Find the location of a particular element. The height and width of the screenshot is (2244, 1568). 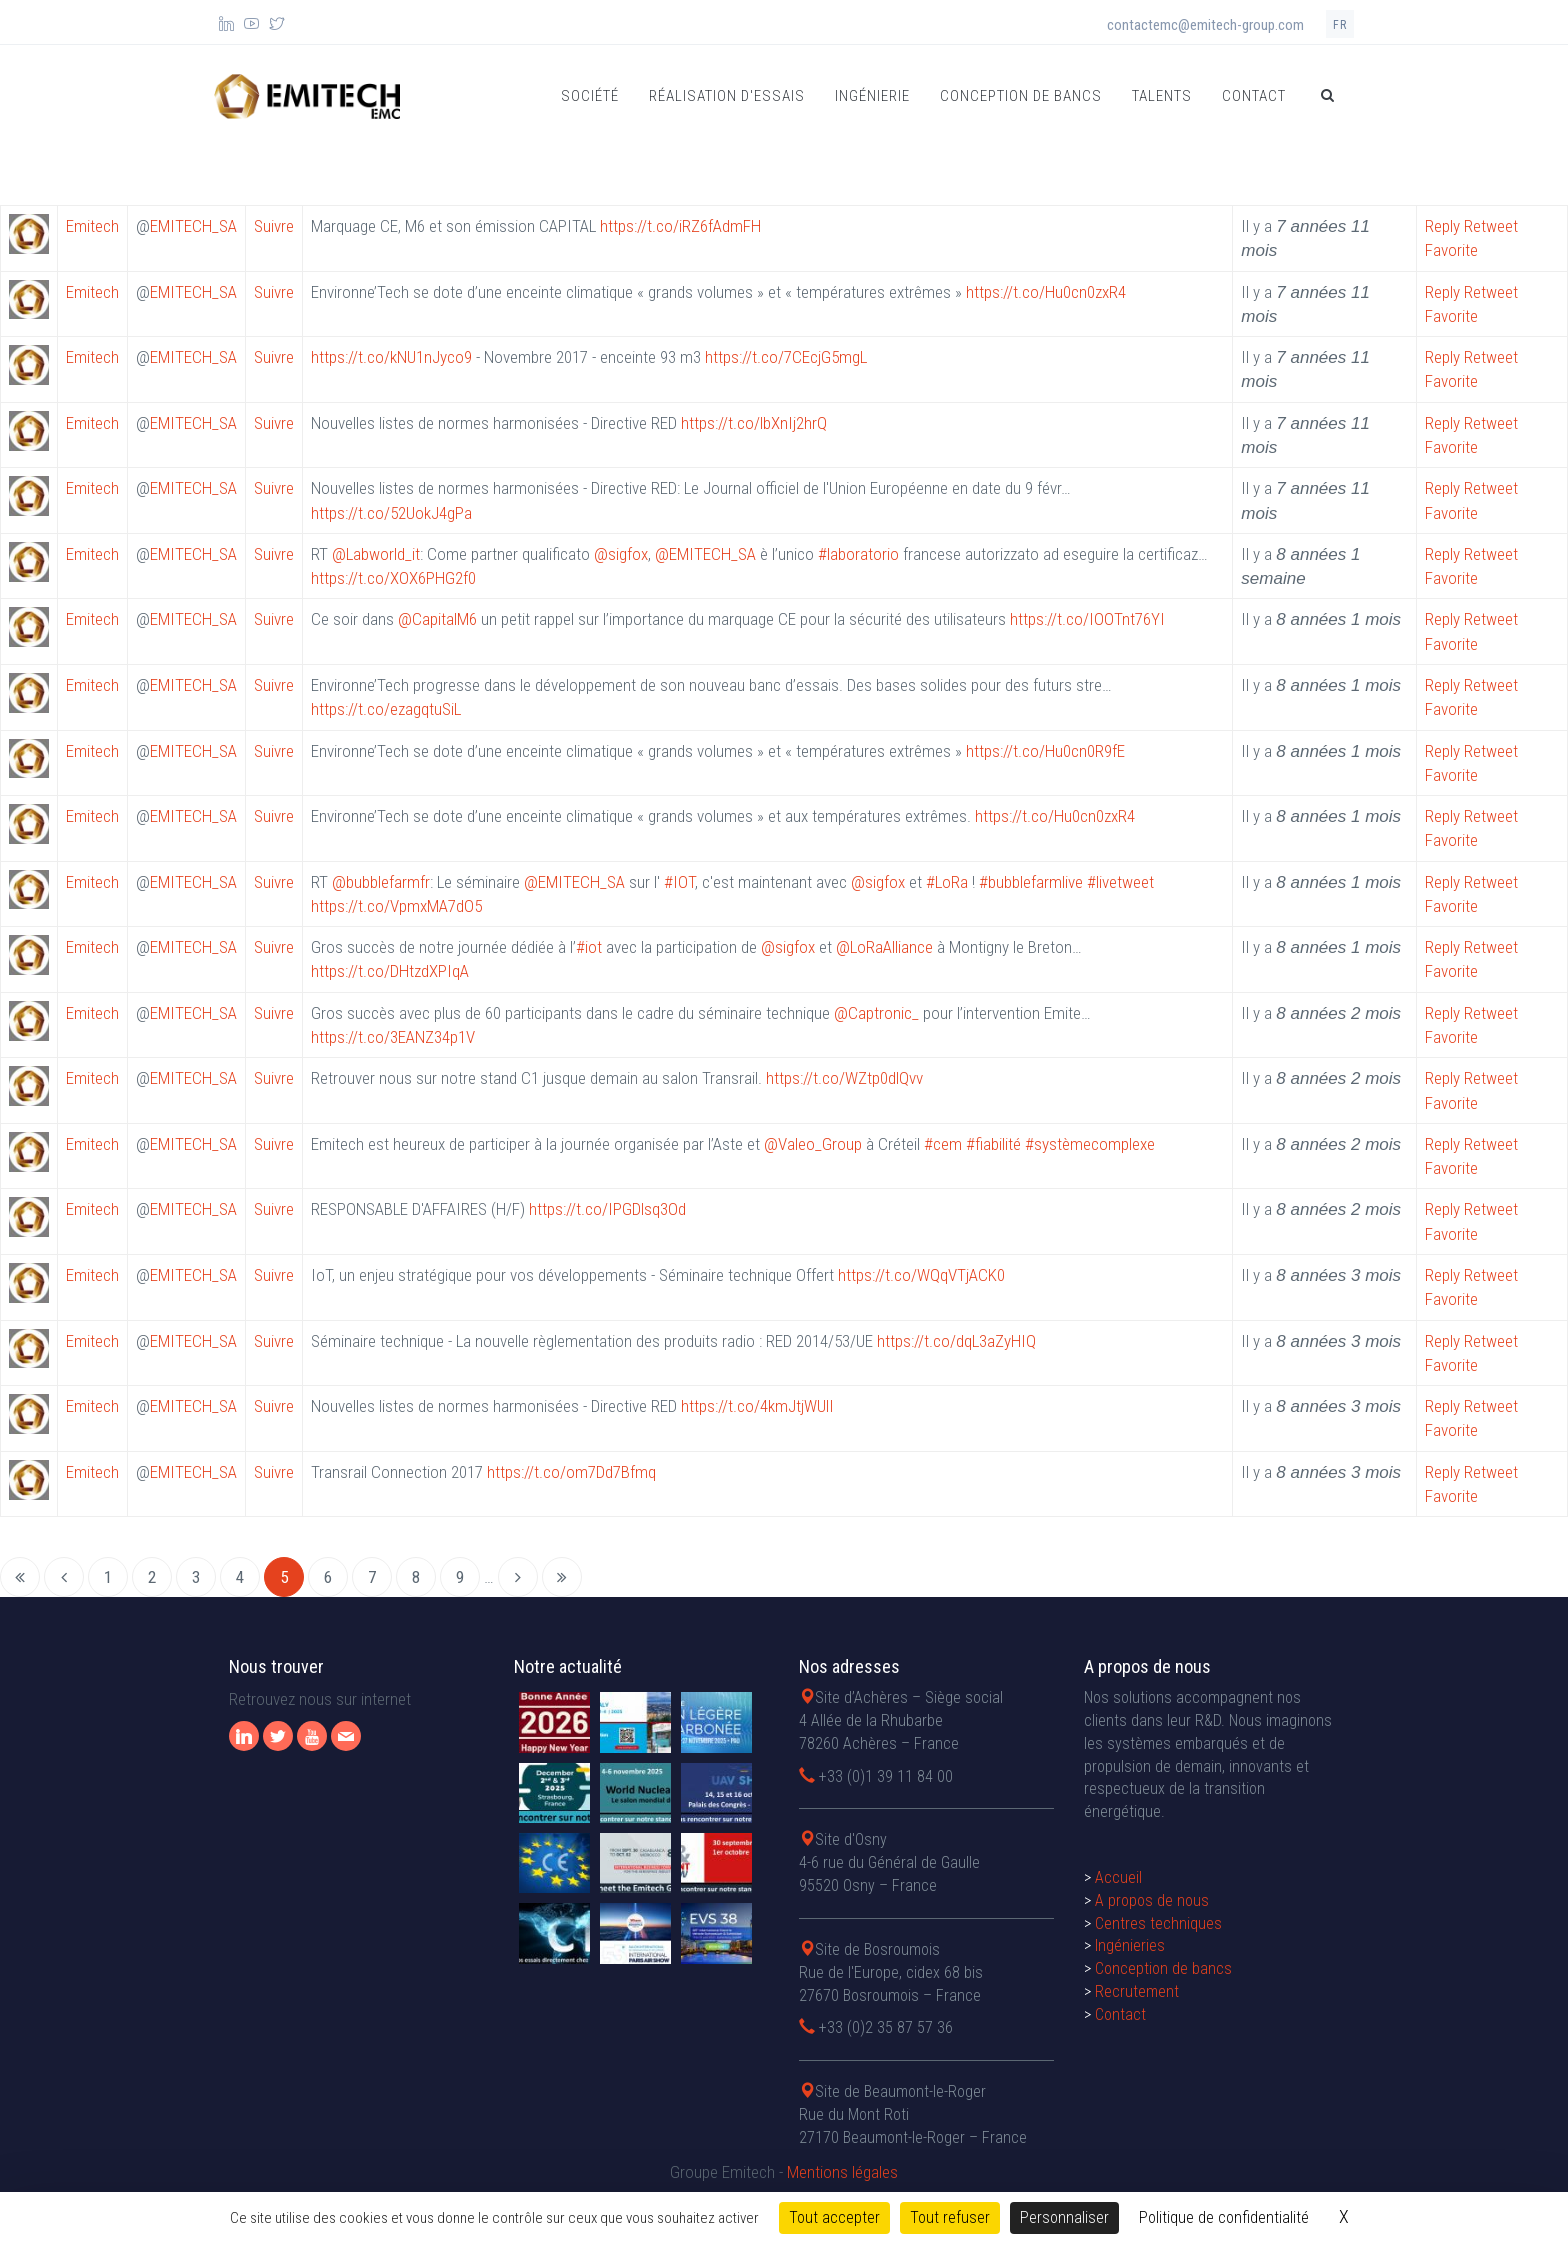

Contact is located at coordinates (1254, 96).